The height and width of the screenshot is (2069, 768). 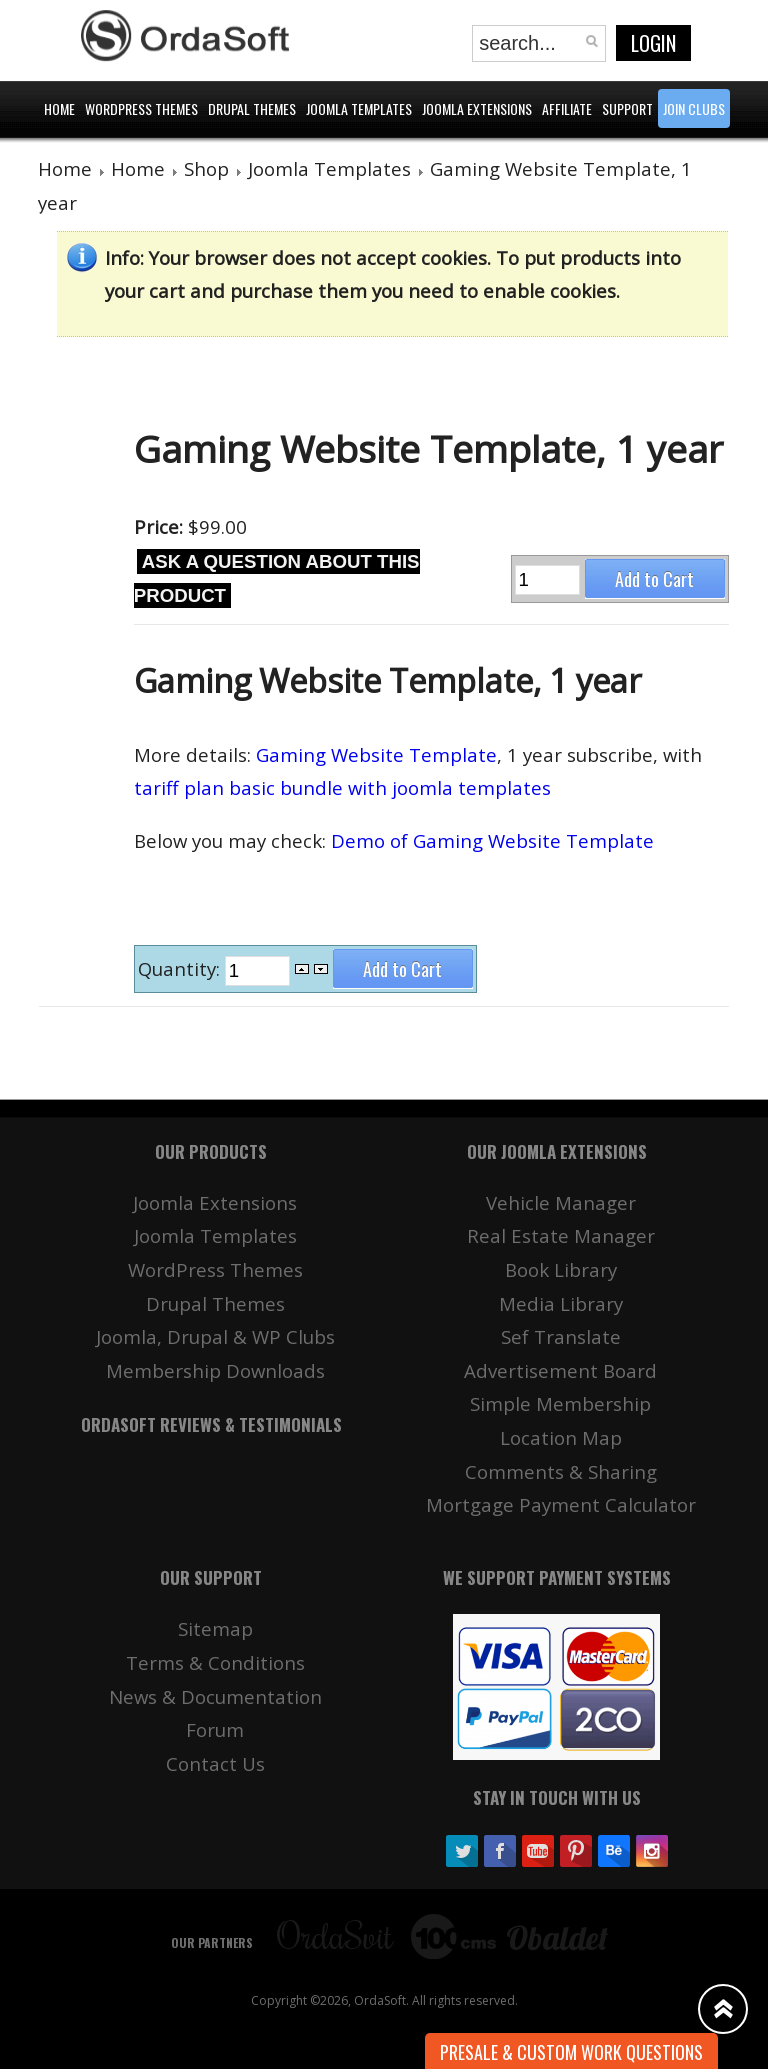 What do you see at coordinates (561, 1504) in the screenshot?
I see `Mortgage Payment Calculator` at bounding box center [561, 1504].